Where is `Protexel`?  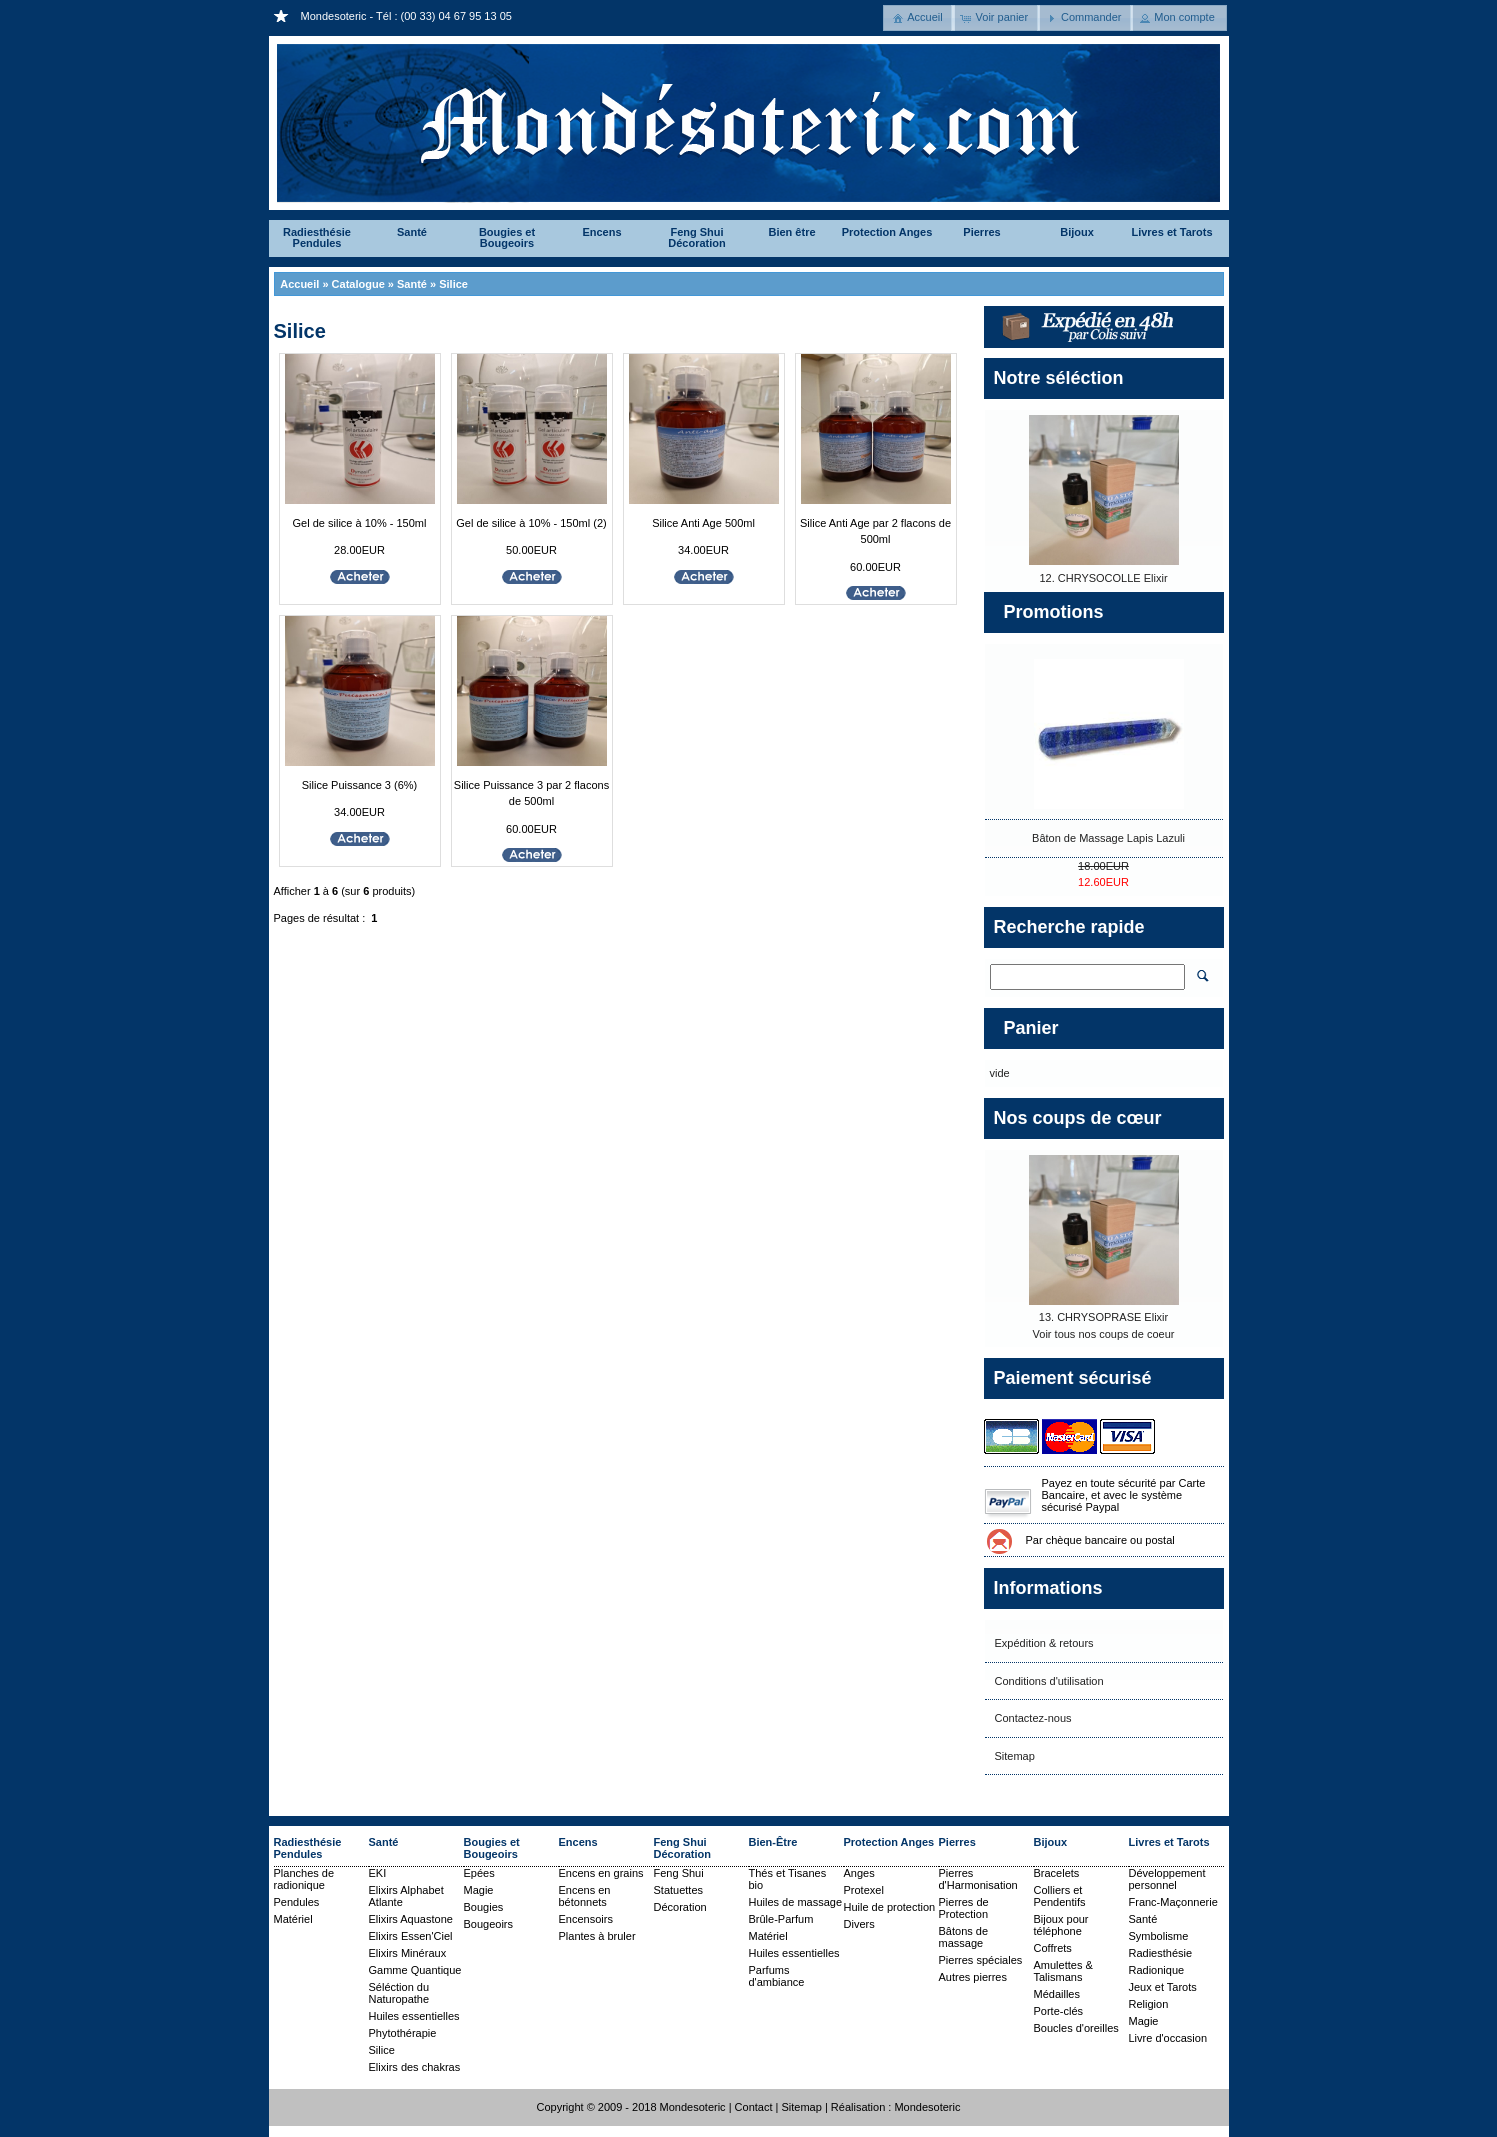
Protexel is located at coordinates (864, 1890).